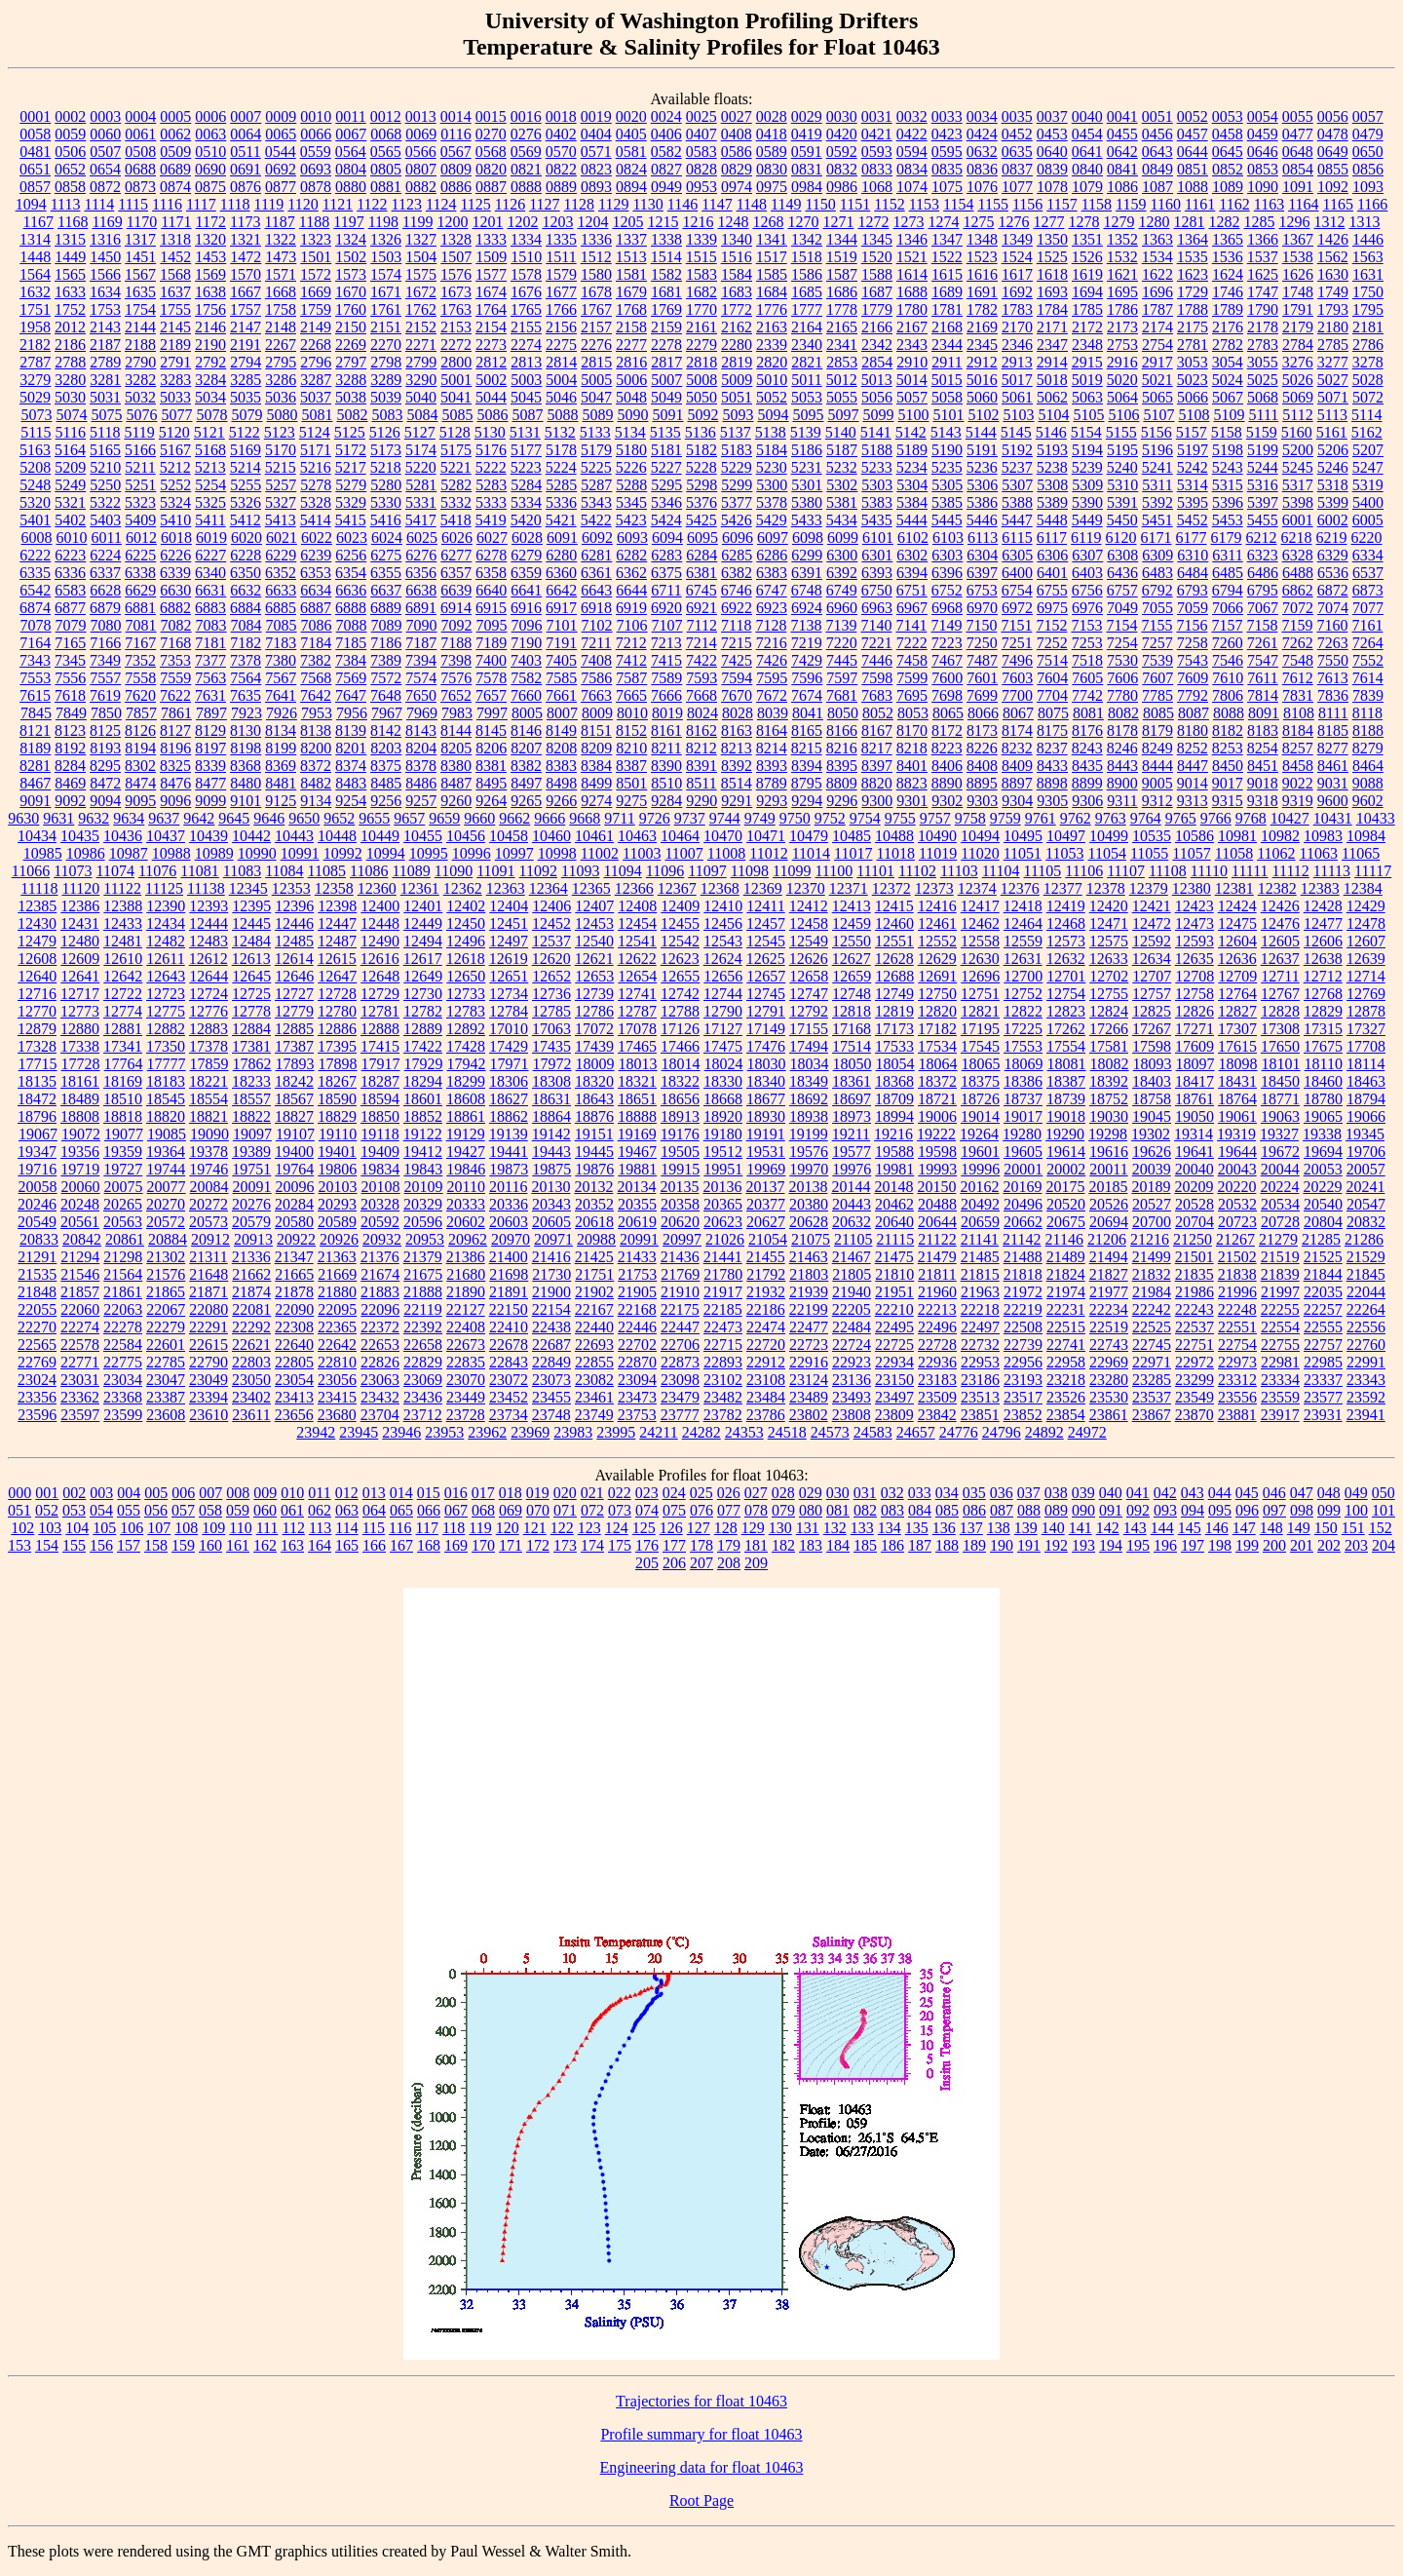  I want to click on 8165, so click(806, 730).